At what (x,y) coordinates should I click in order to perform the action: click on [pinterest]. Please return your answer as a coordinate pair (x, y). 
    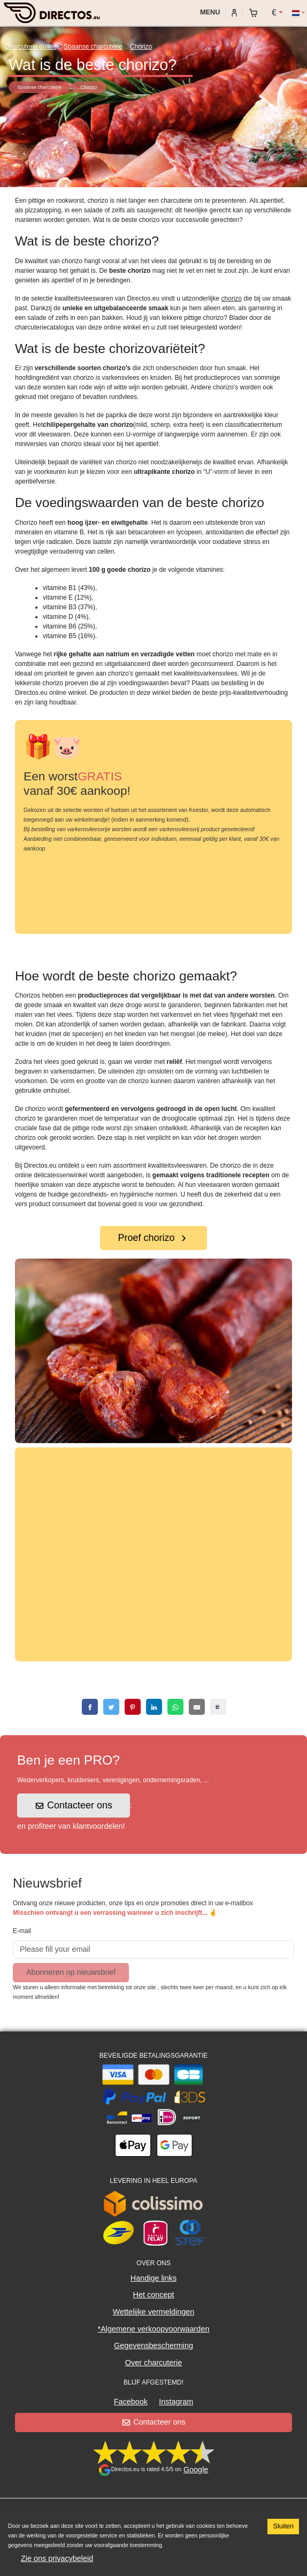
    Looking at the image, I should click on (133, 1707).